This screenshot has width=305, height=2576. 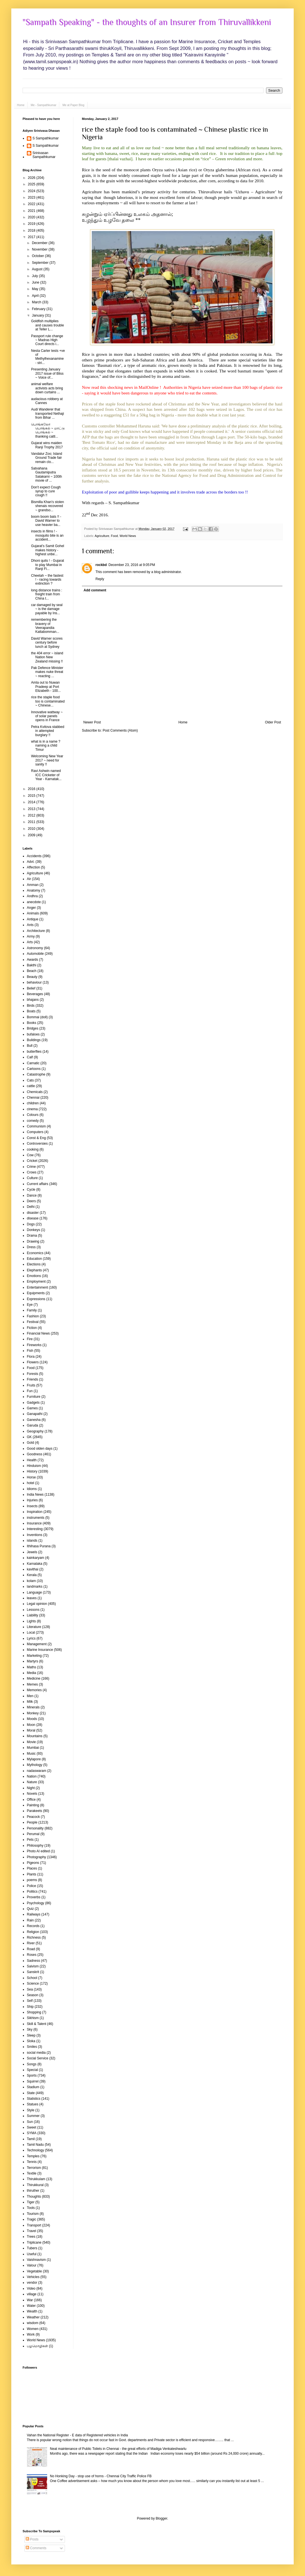 What do you see at coordinates (31, 2127) in the screenshot?
I see `Sweet` at bounding box center [31, 2127].